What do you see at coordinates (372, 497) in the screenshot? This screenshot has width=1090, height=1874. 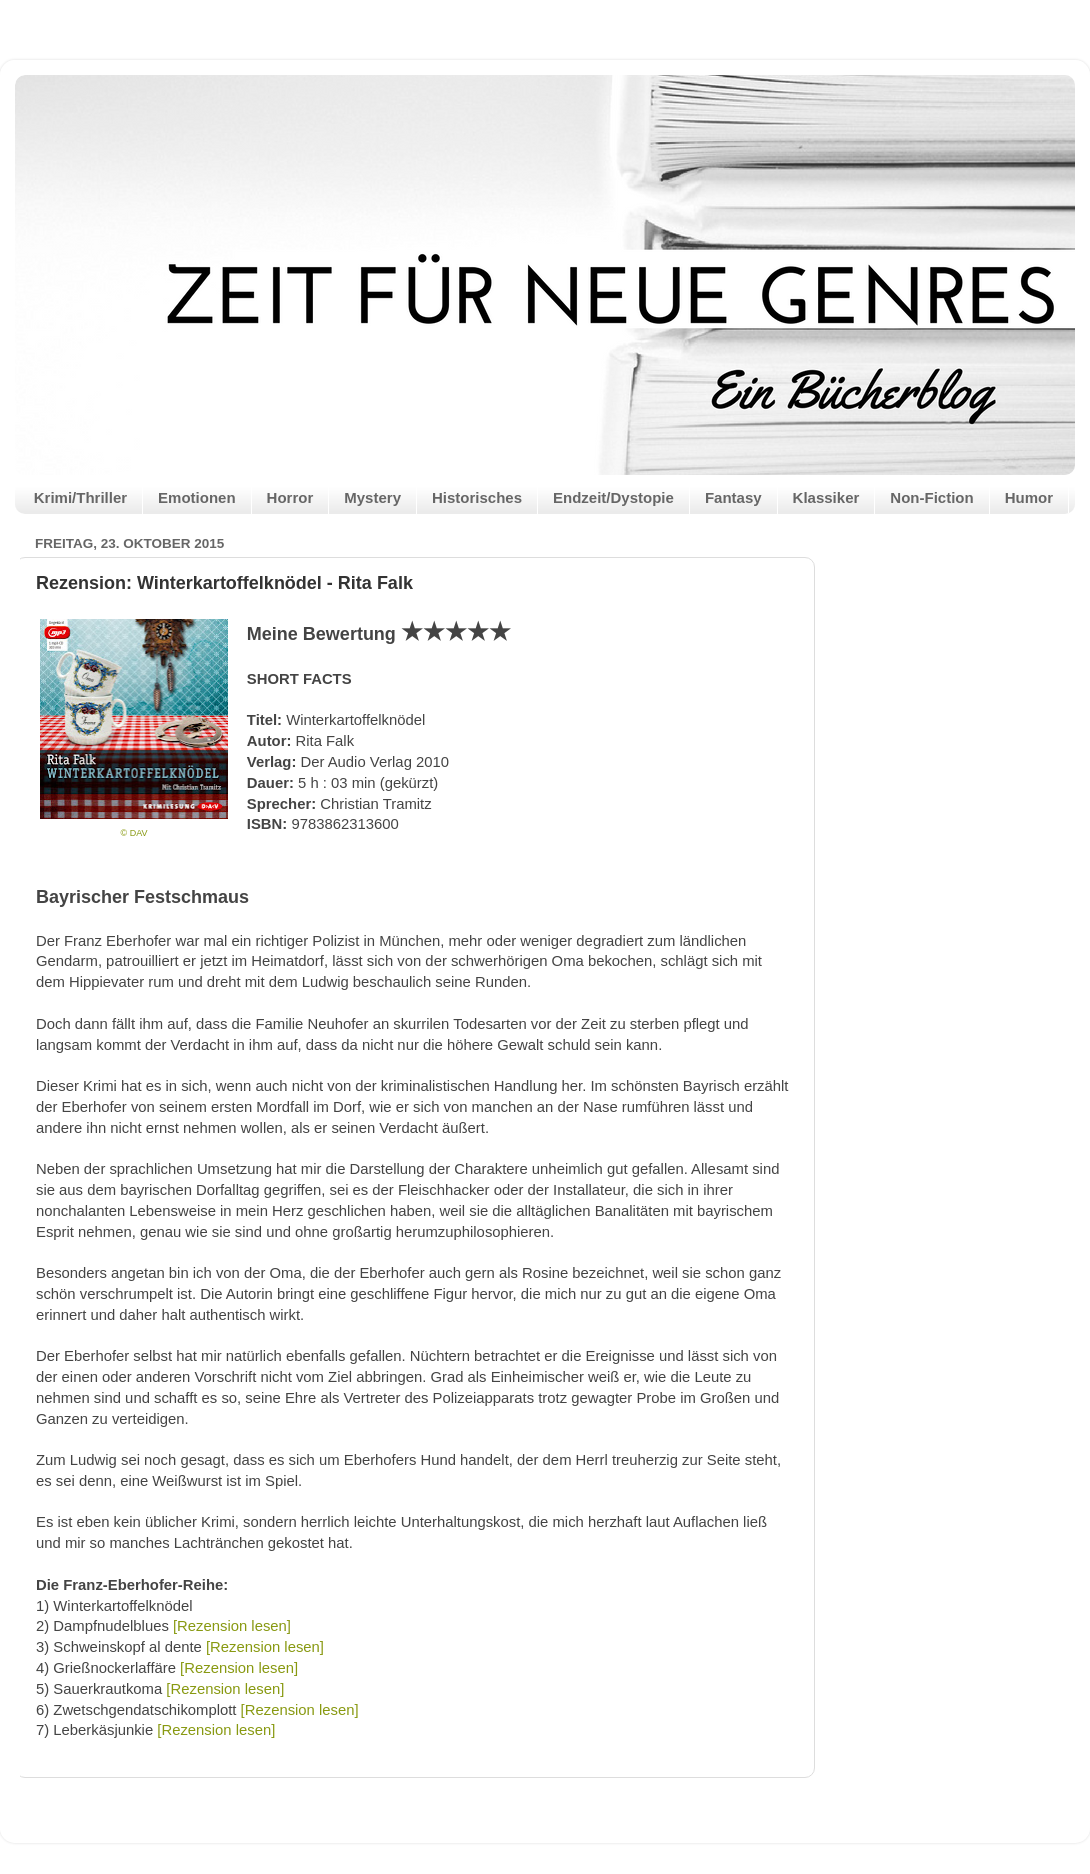 I see `Mystery` at bounding box center [372, 497].